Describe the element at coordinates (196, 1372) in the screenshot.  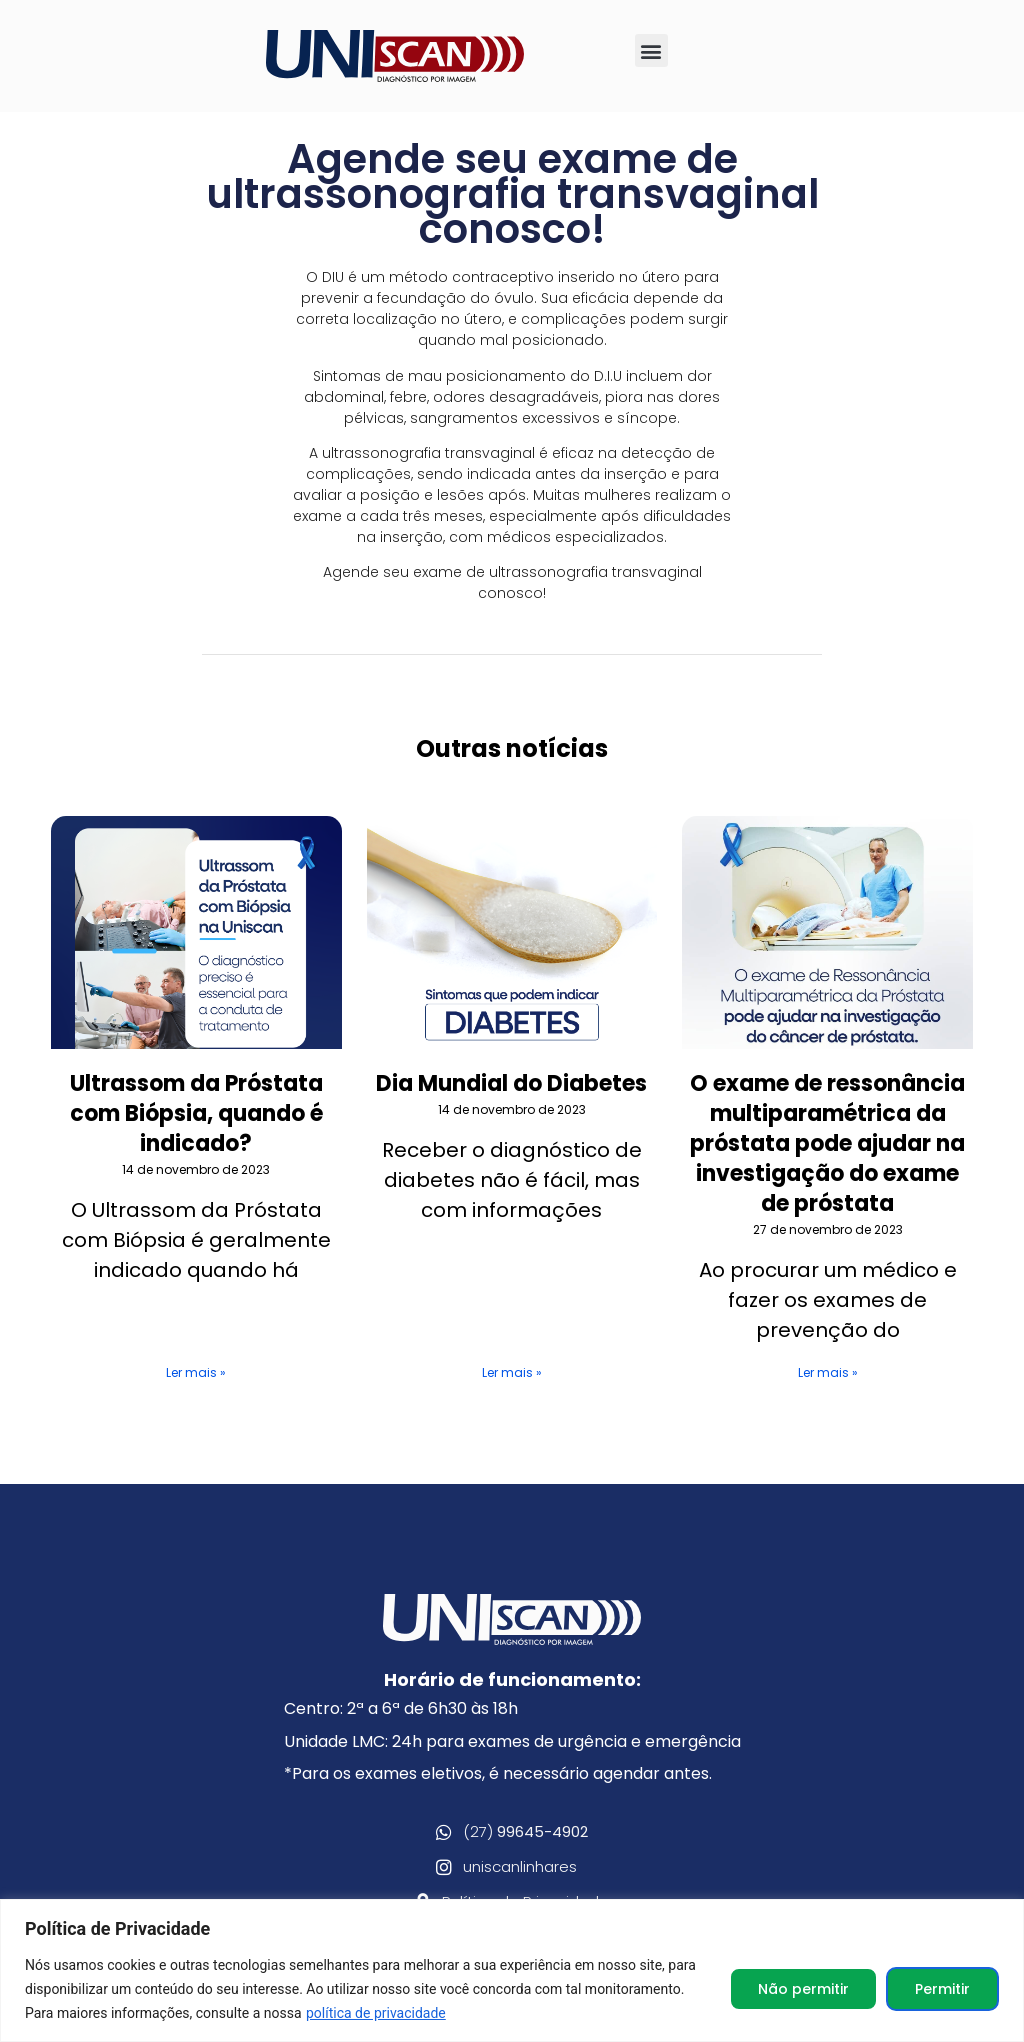
I see `Ler mais » [Leia mais sobre Ultrassom da Próstata com Biópsia, quando é indicado?]` at that location.